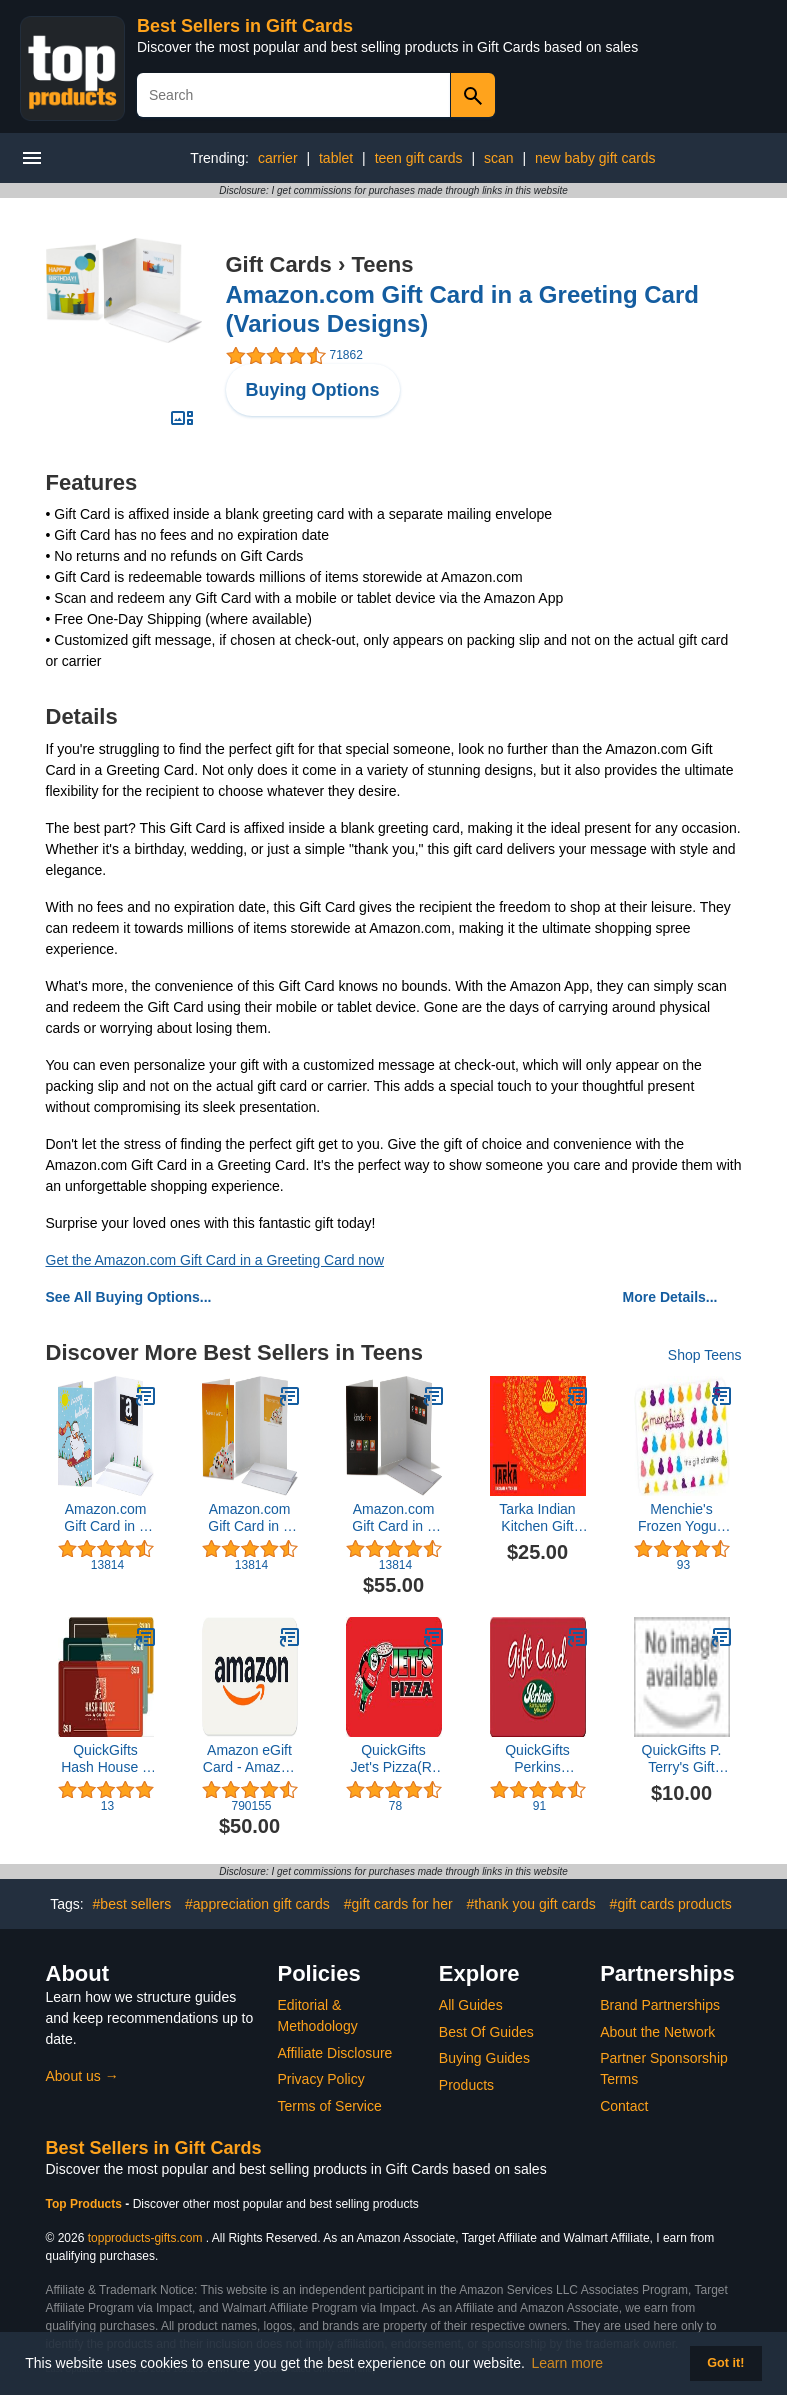  I want to click on new baby gift cards, so click(595, 158).